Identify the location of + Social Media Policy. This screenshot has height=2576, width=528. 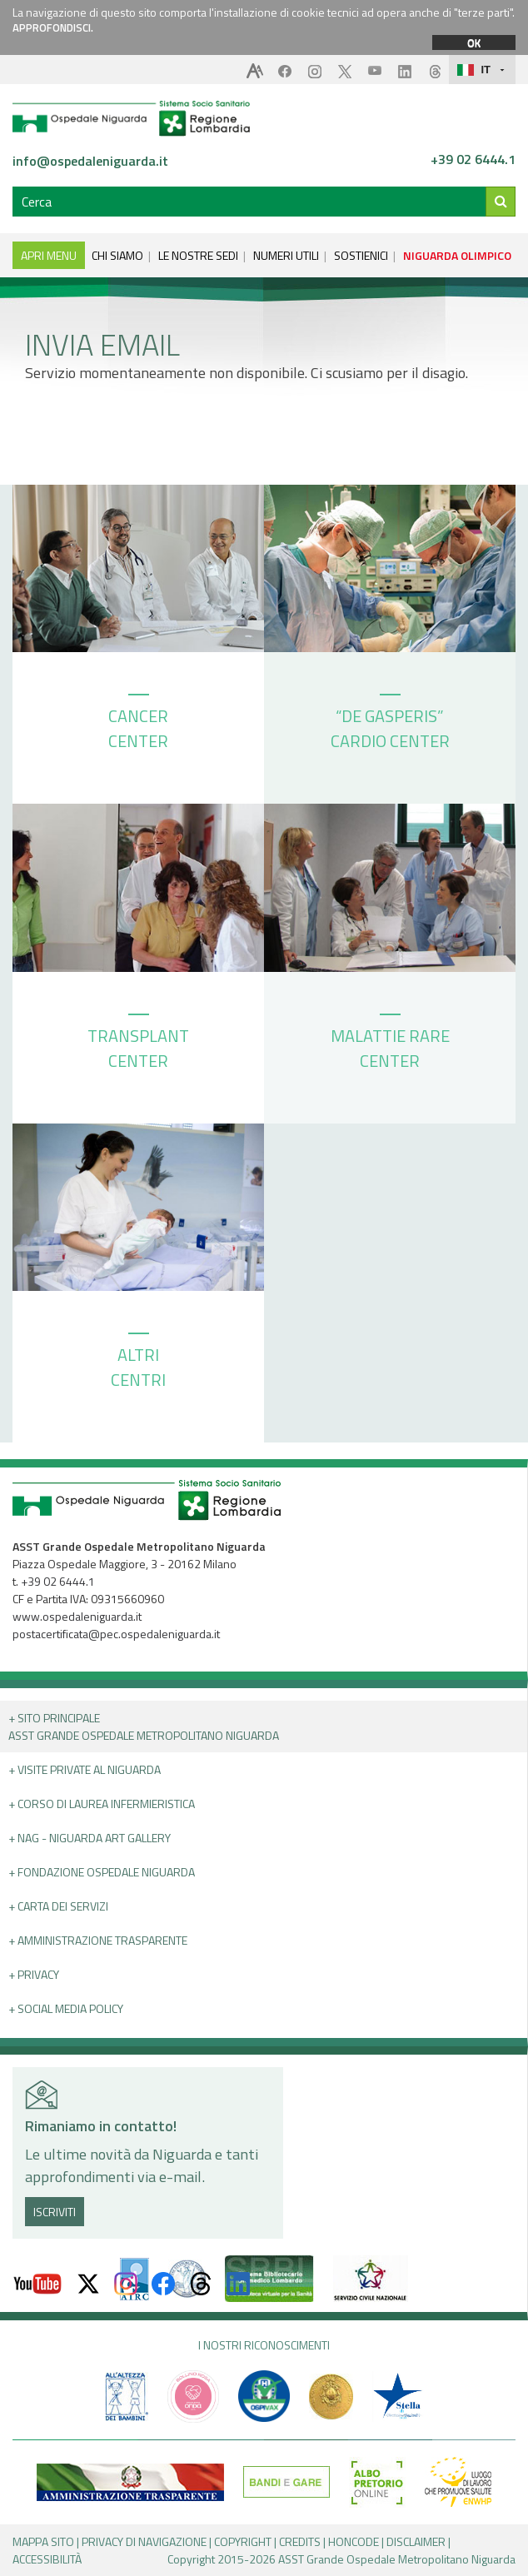
(65, 2008).